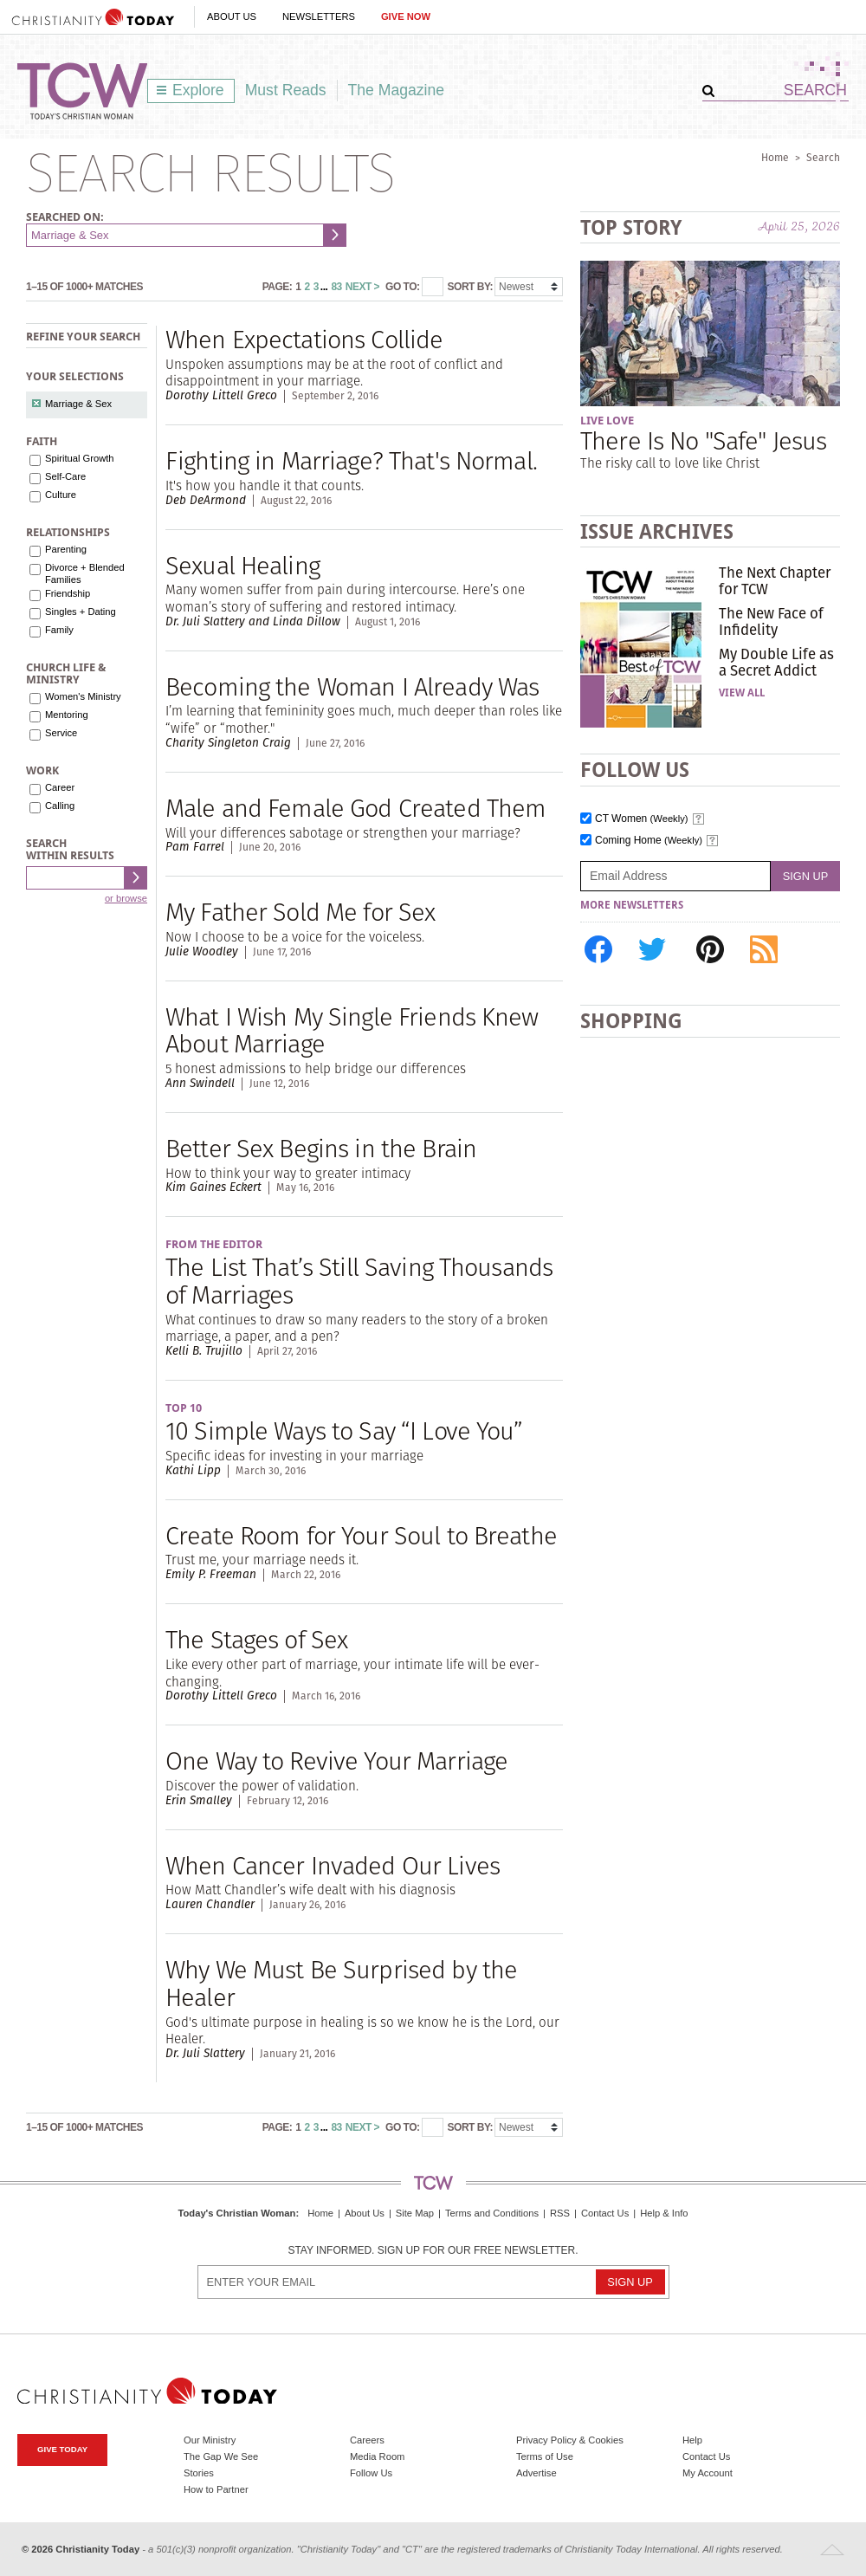  I want to click on Friendship, so click(67, 593).